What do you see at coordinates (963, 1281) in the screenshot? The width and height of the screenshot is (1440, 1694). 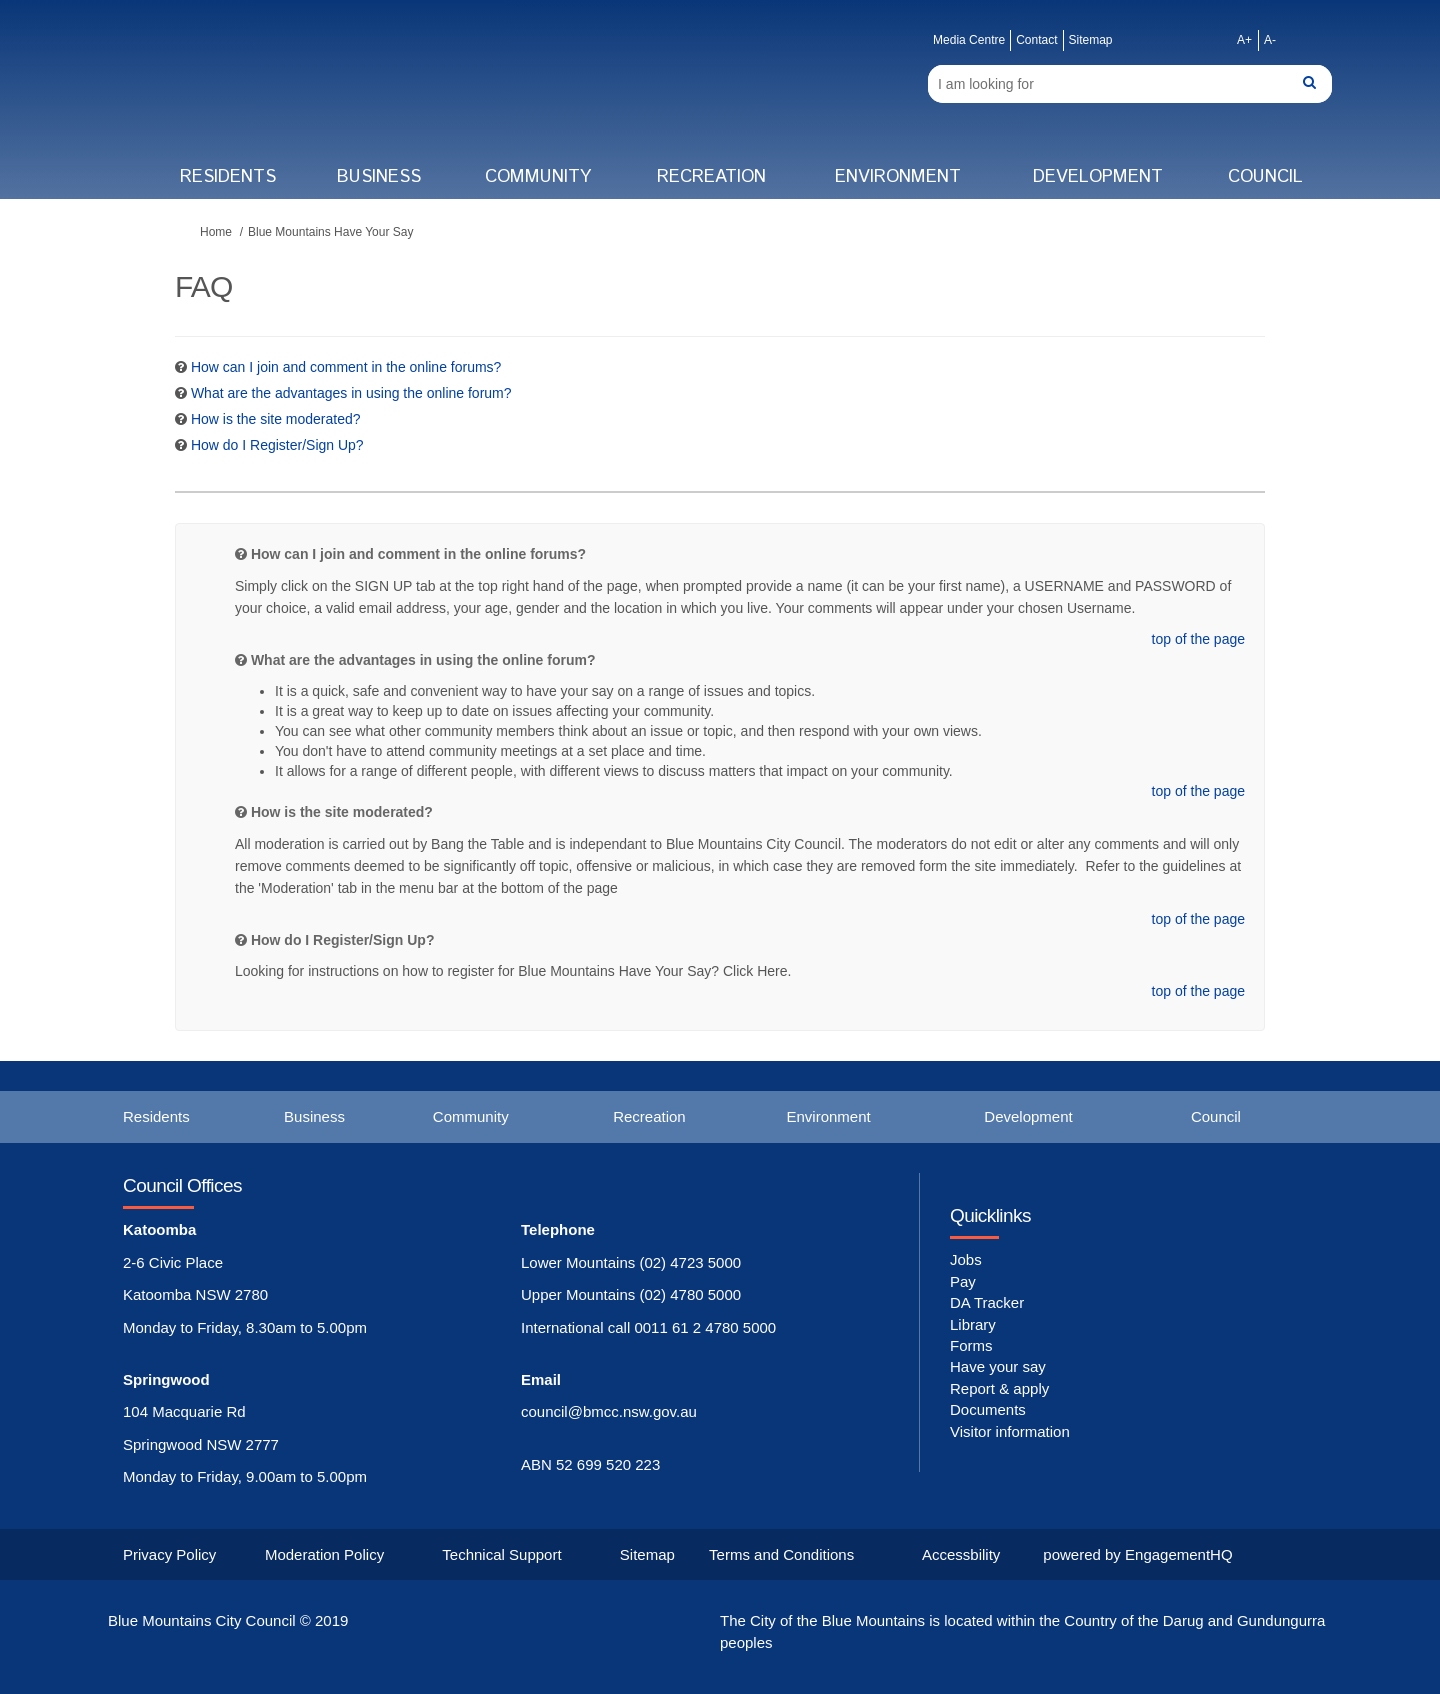 I see `Pay` at bounding box center [963, 1281].